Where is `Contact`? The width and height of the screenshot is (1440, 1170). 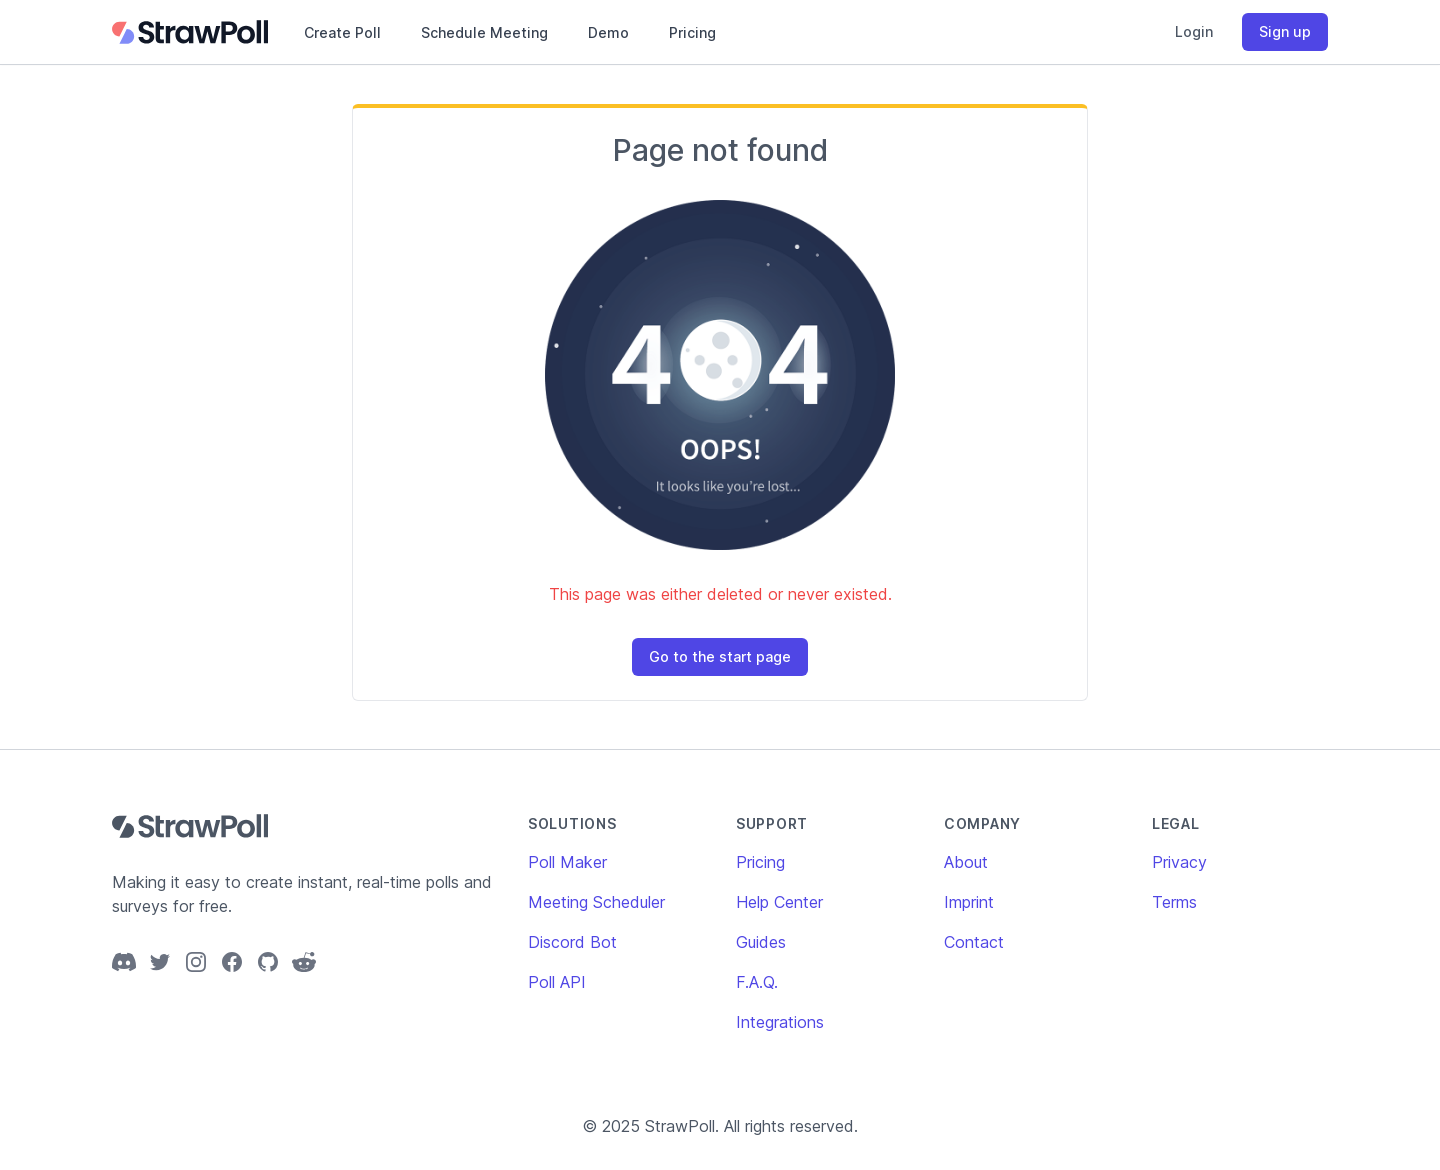 Contact is located at coordinates (974, 942).